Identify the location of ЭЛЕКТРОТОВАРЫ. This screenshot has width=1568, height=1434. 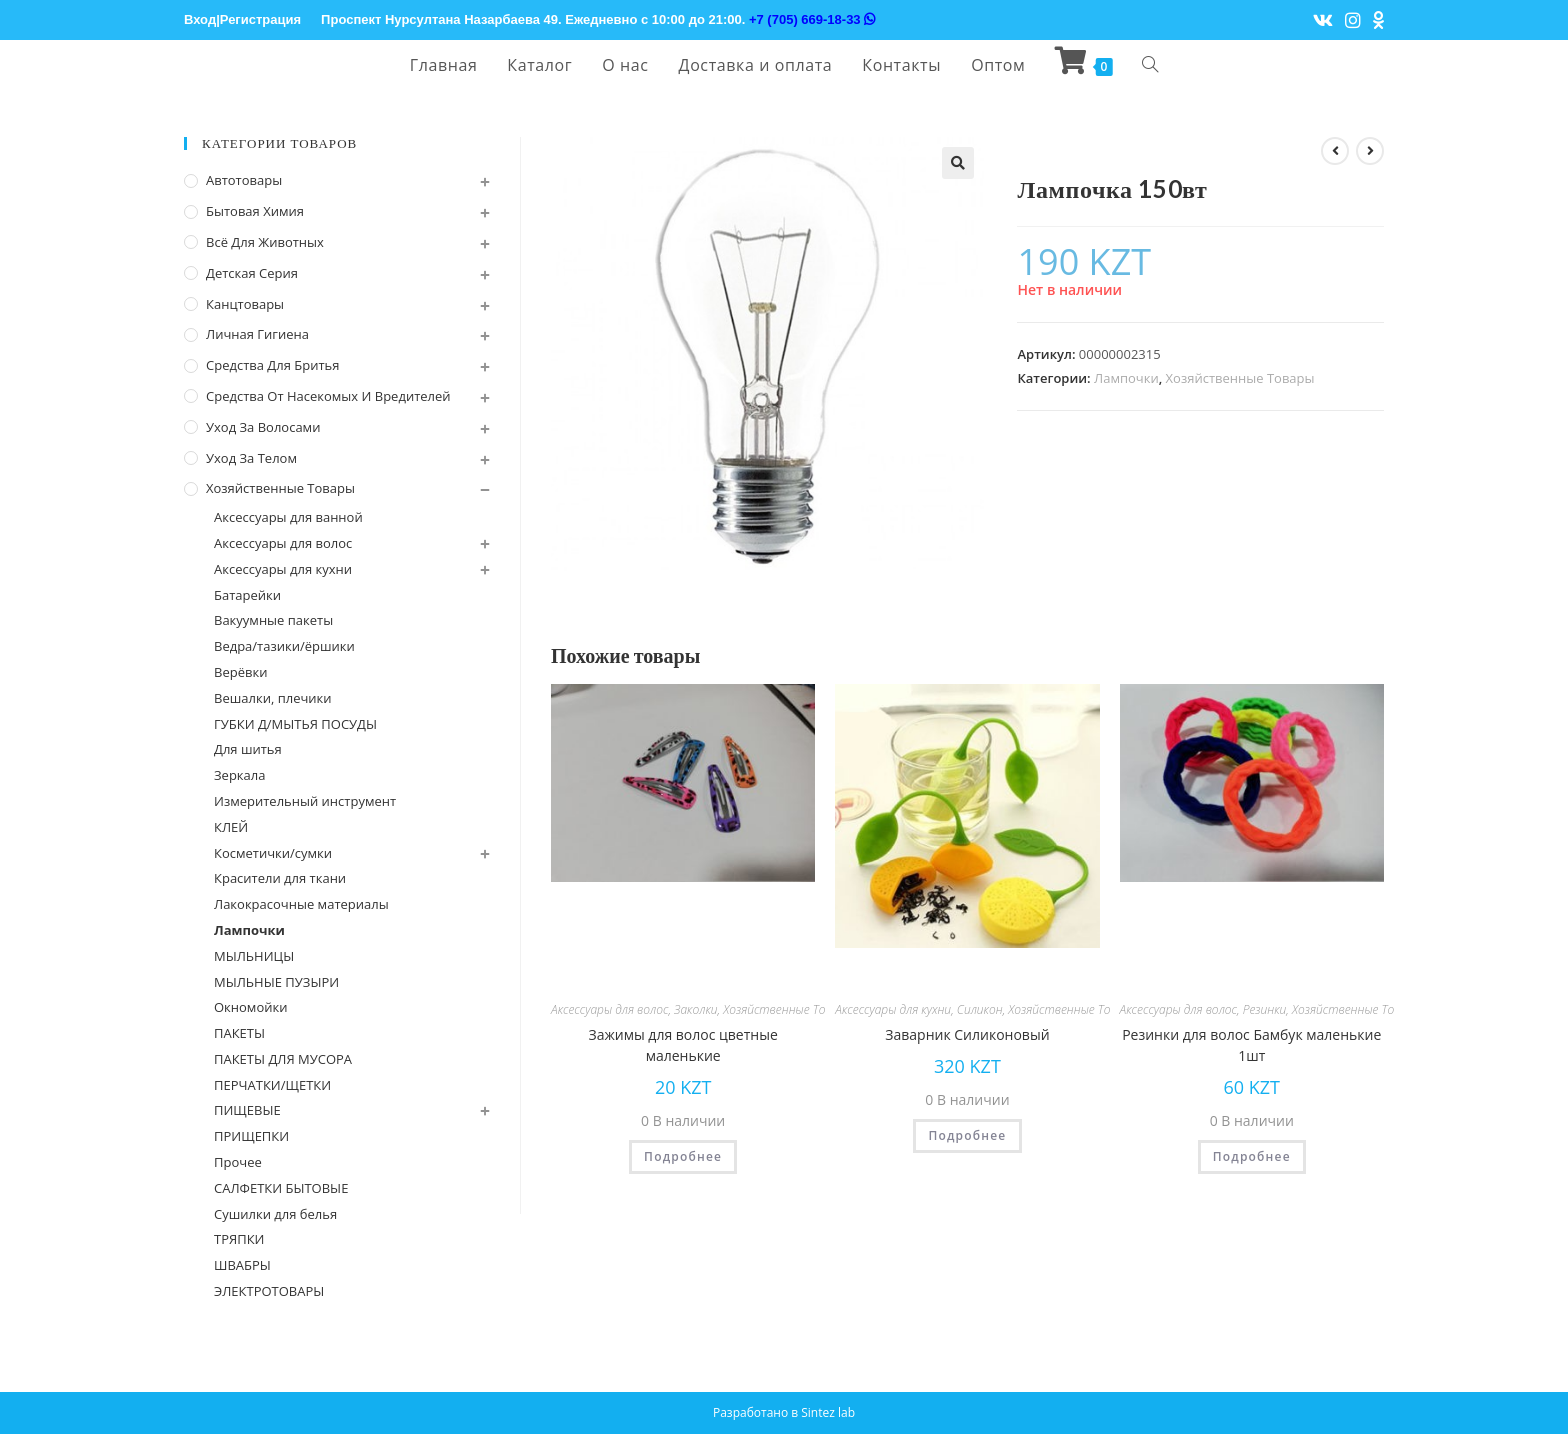
(269, 1291).